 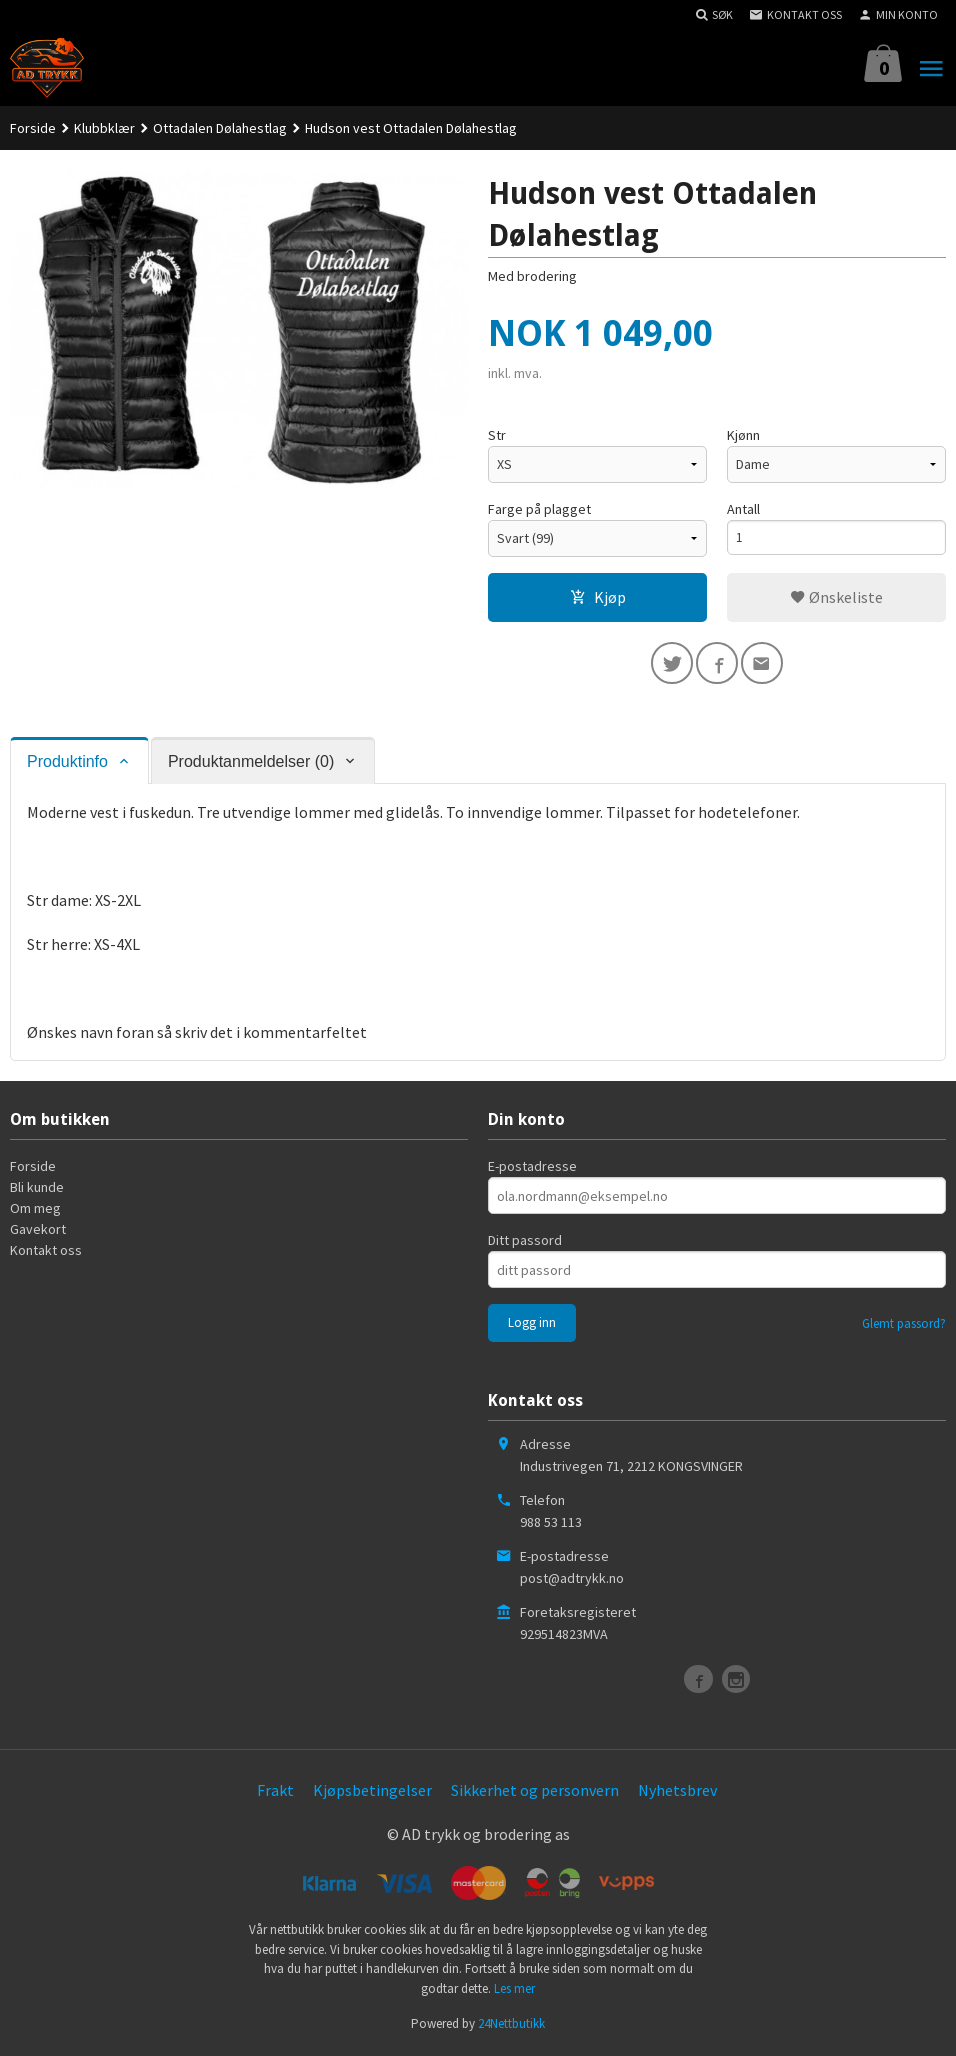 I want to click on Produktinfo [tab], so click(x=67, y=763).